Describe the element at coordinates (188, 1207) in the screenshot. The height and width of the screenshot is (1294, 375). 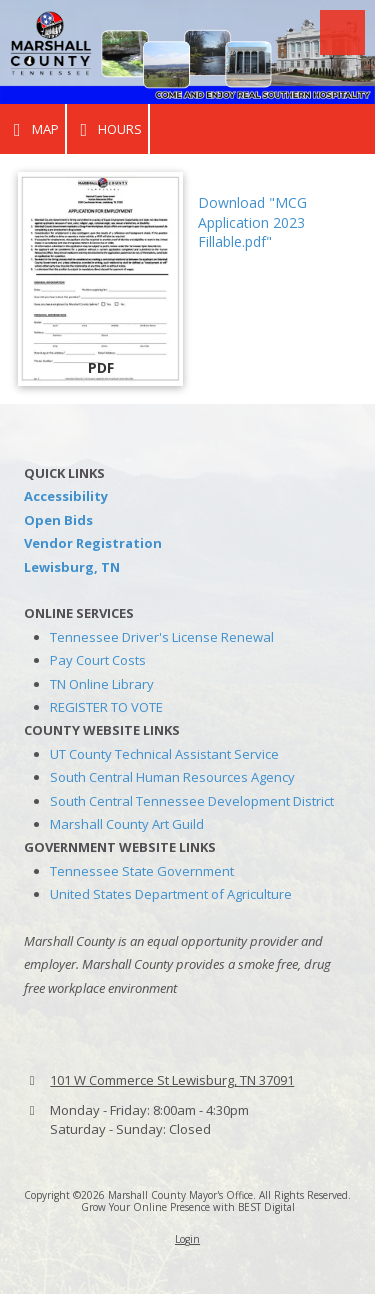
I see `Grow Your Online Presence with BEST Digital [Grow Your Online Presence with BEST Digital (opens in new window)]` at that location.